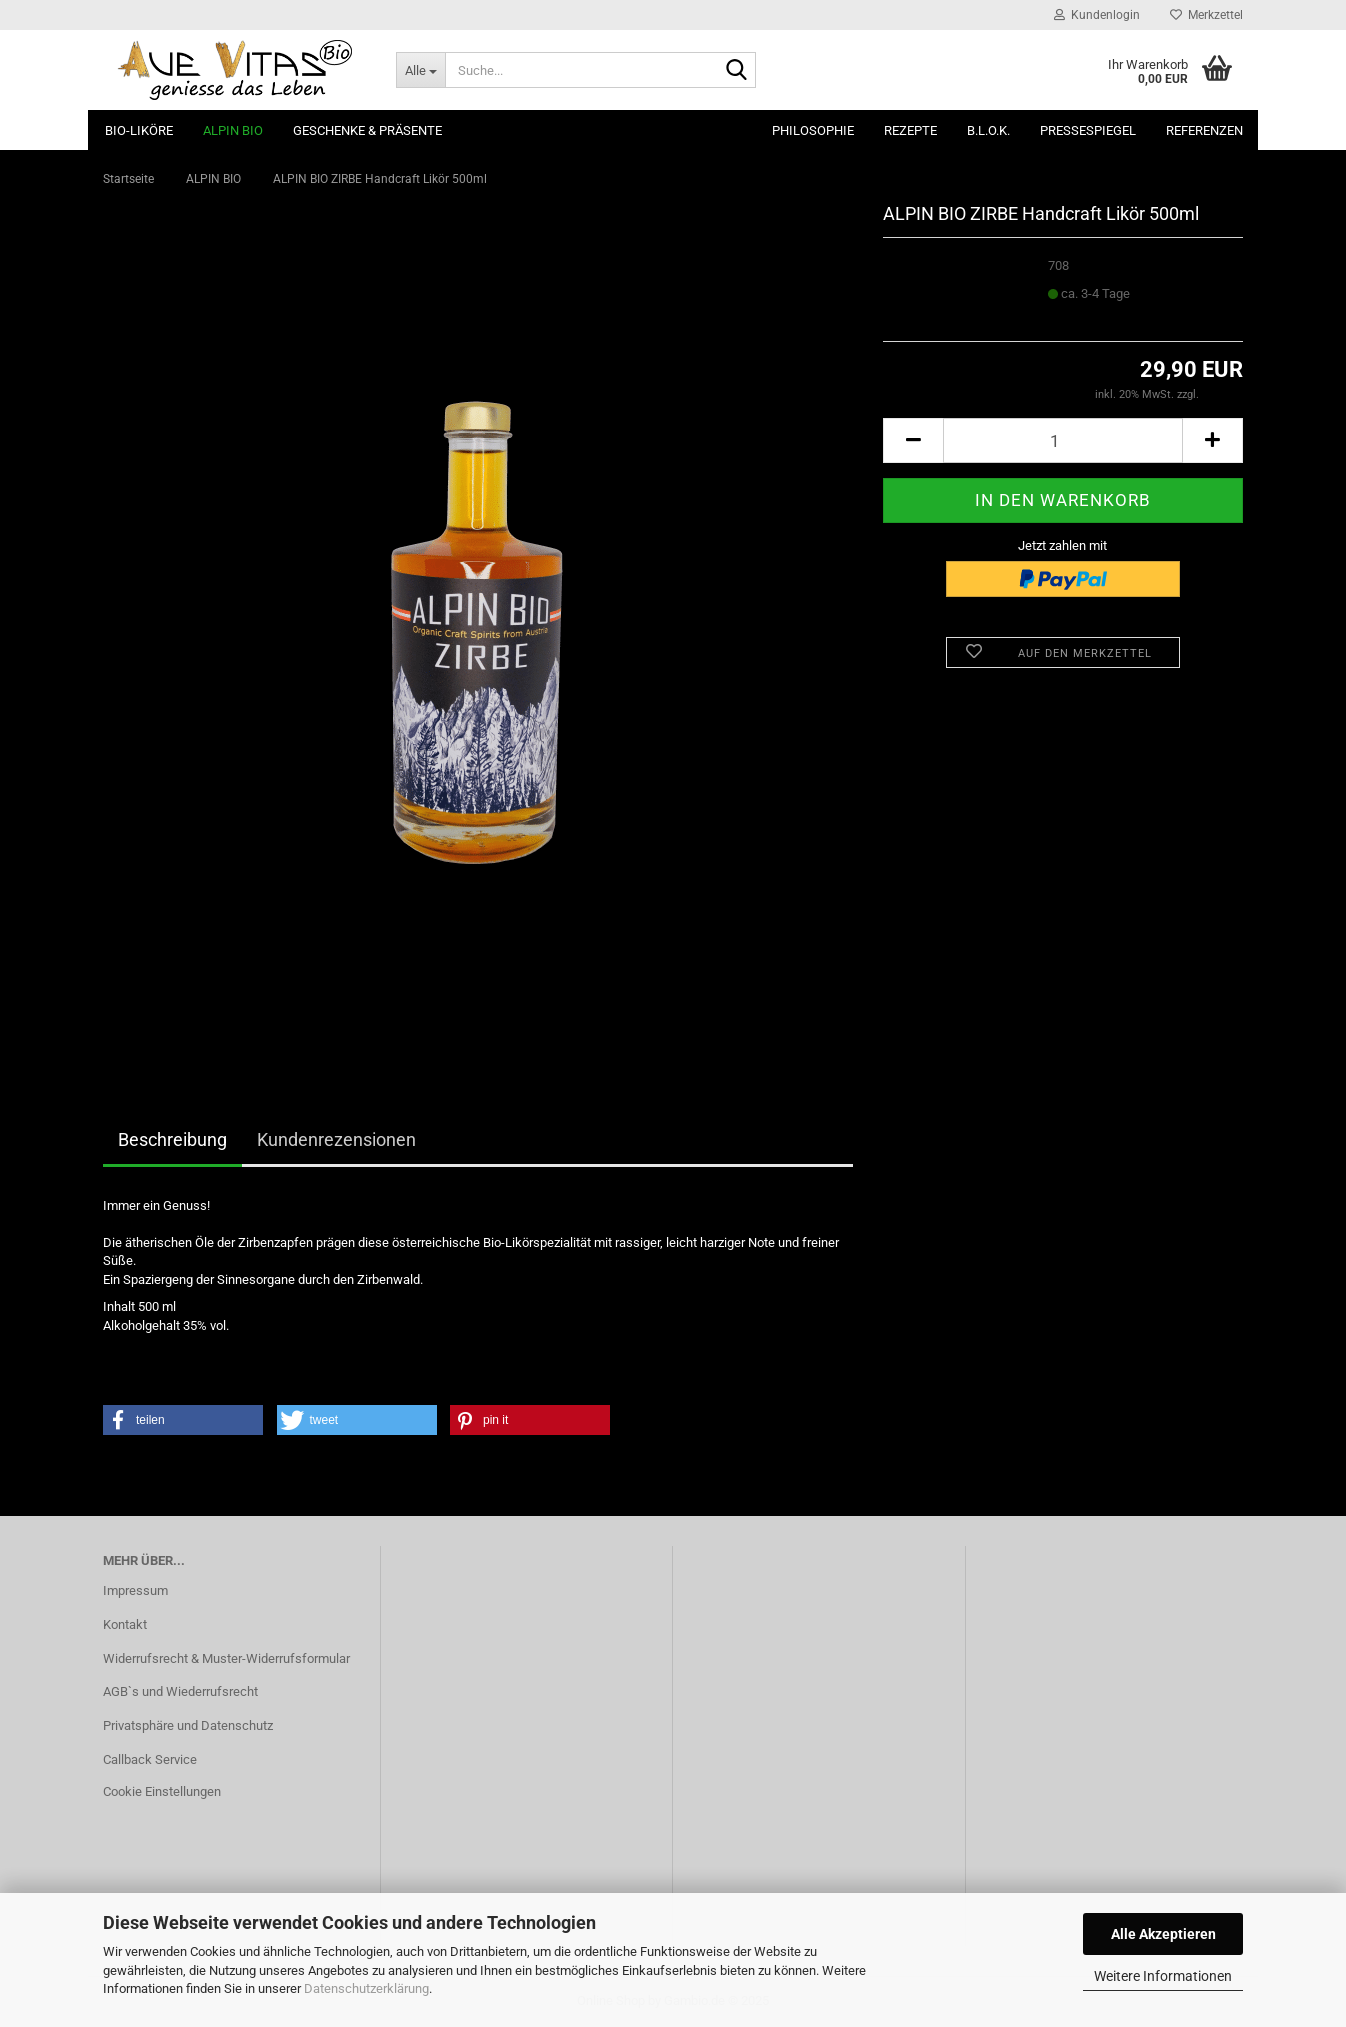  Describe the element at coordinates (910, 130) in the screenshot. I see `Rezepte` at that location.